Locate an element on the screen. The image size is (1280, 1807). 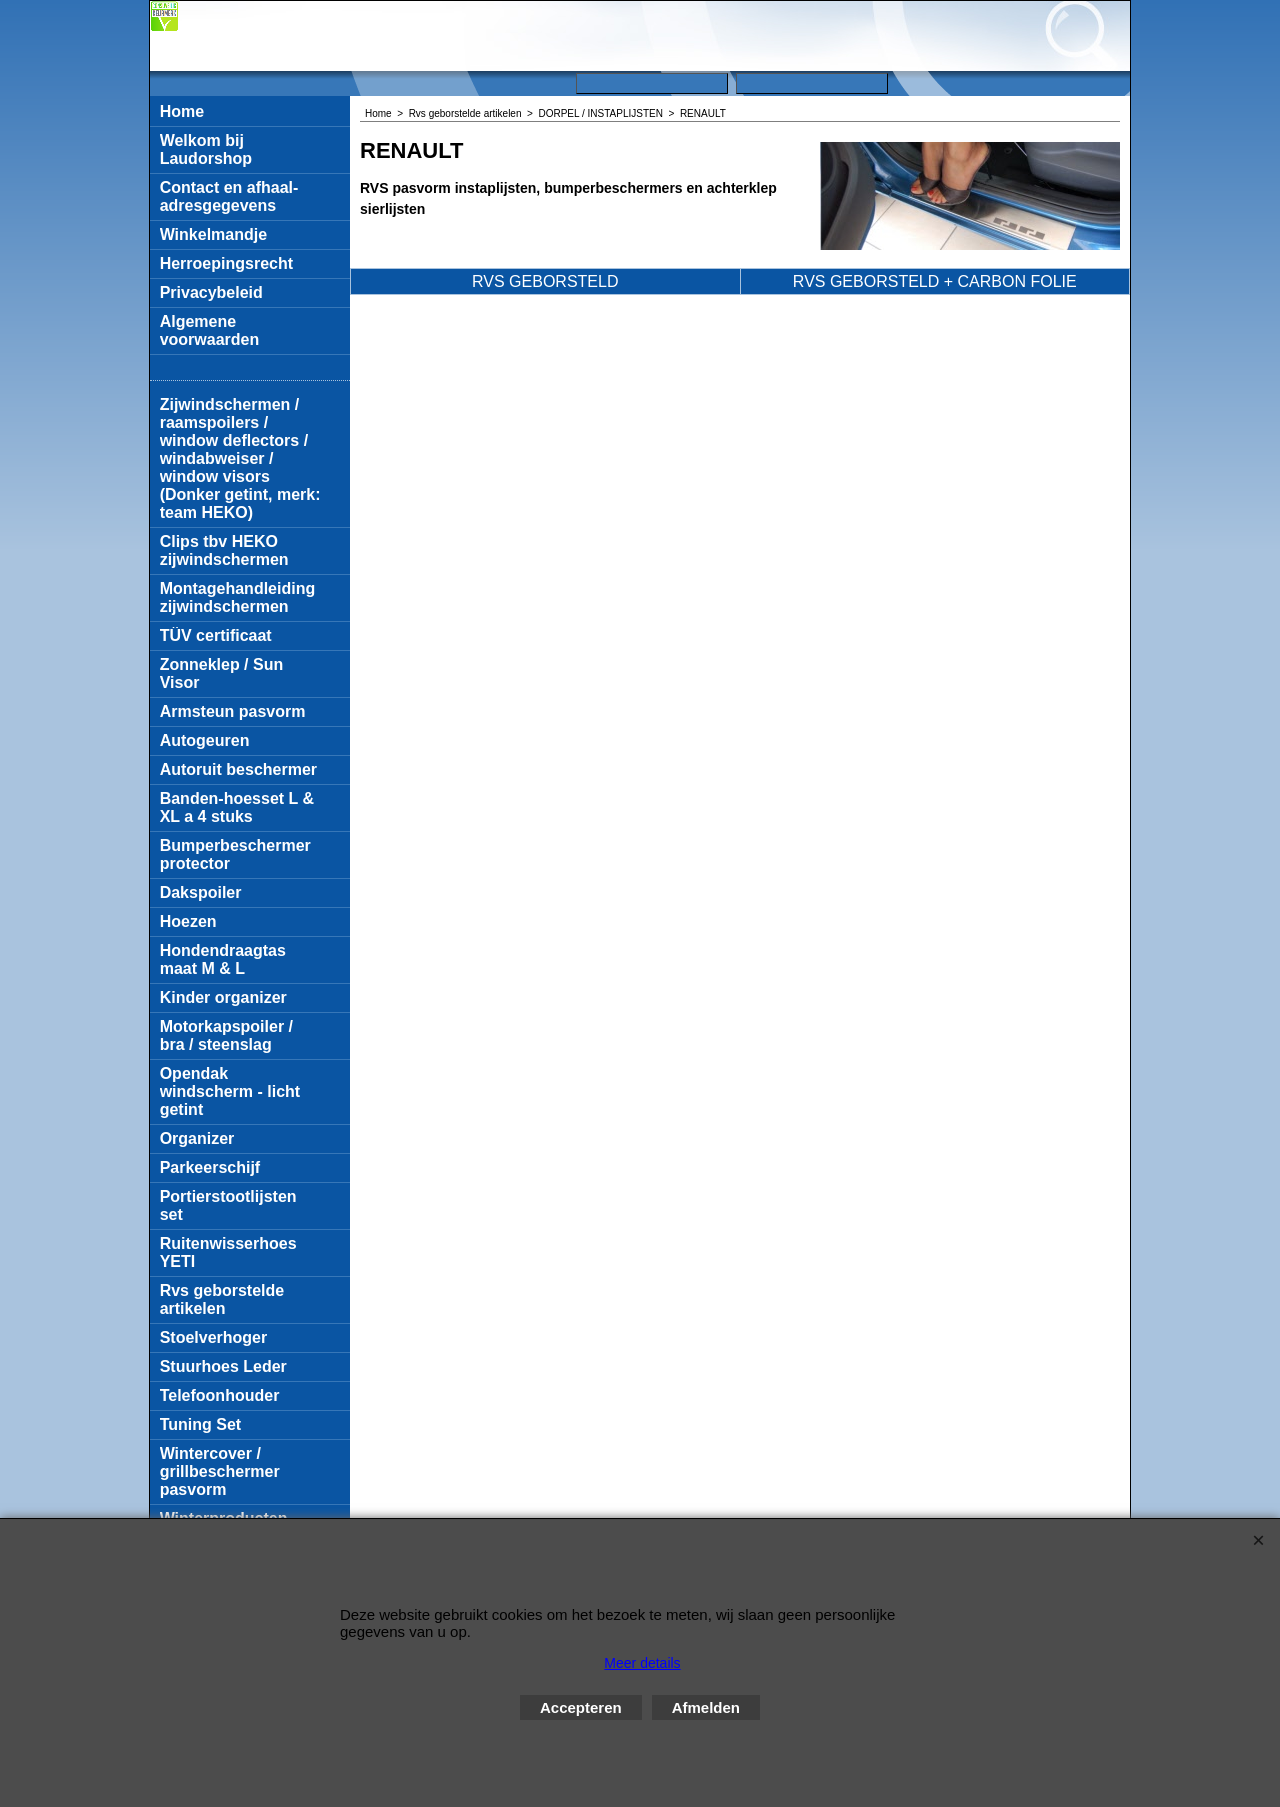
Winkelmandje is located at coordinates (213, 234).